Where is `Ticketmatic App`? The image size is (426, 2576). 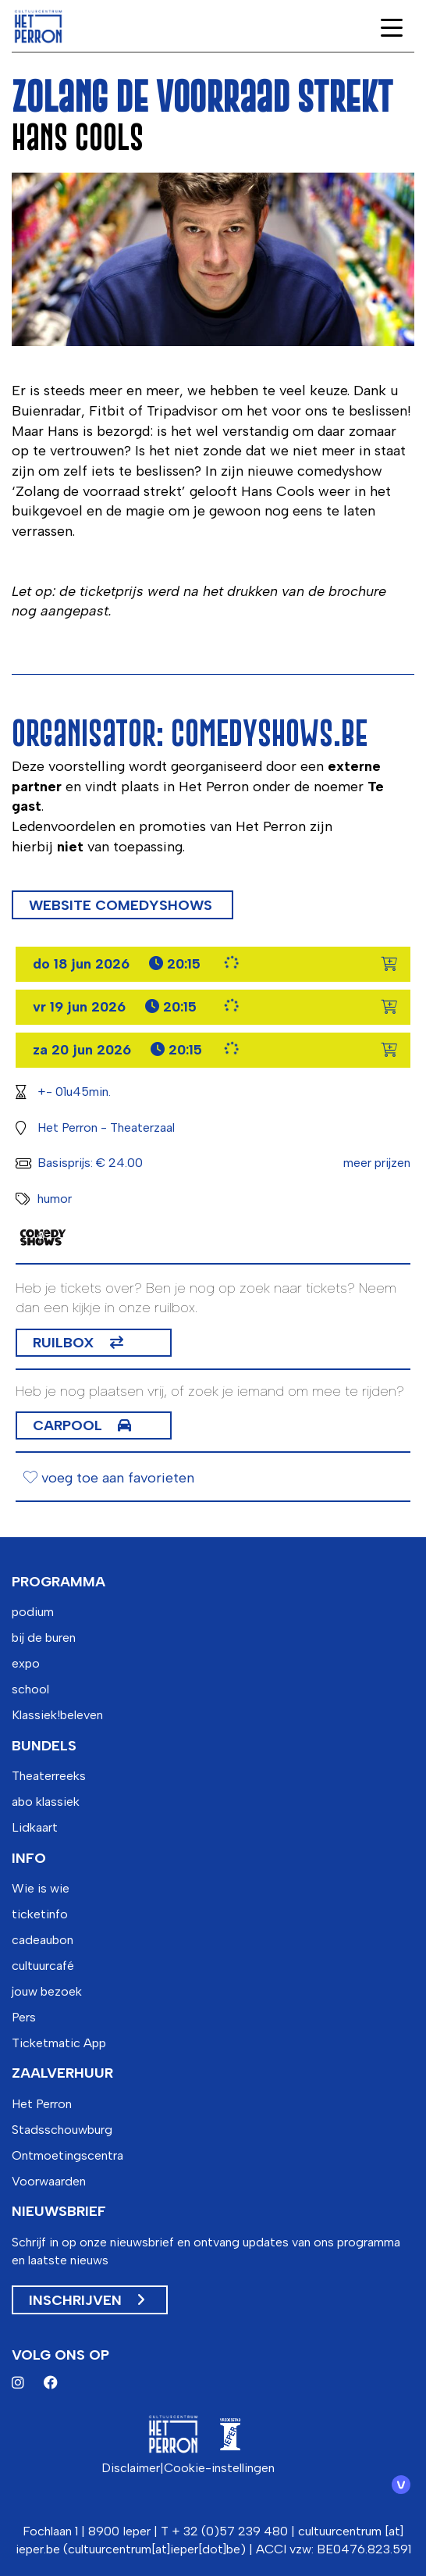 Ticketmatic App is located at coordinates (59, 2042).